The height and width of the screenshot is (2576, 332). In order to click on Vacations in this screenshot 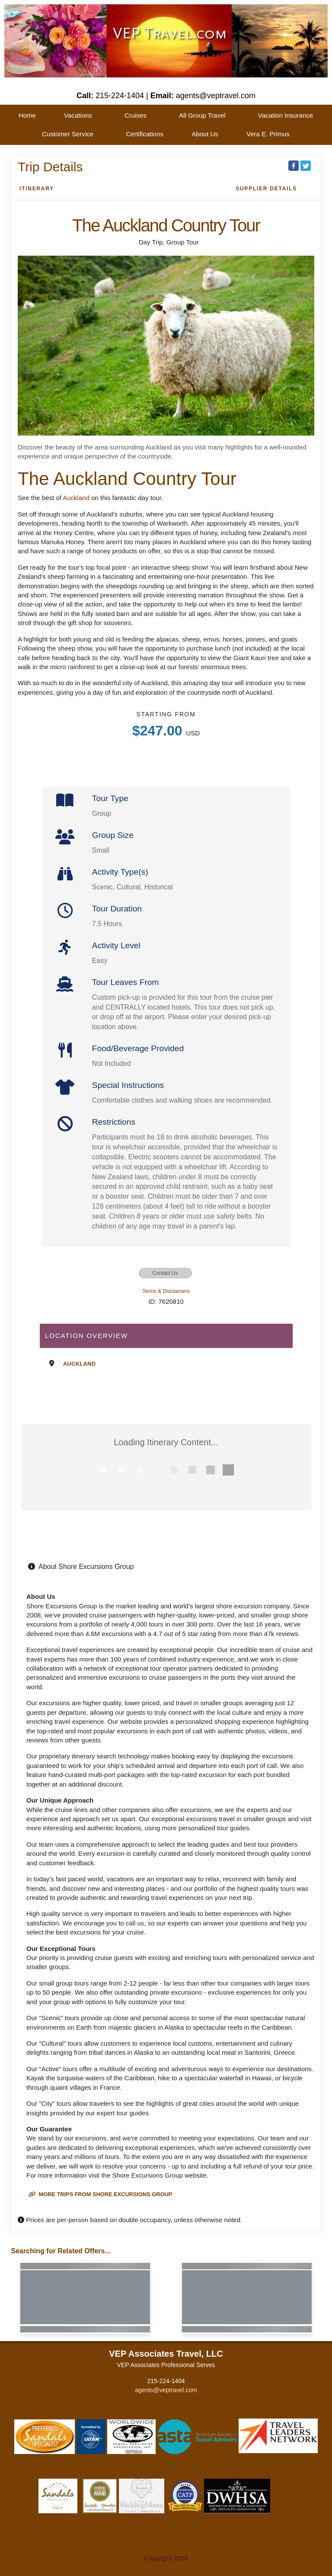, I will do `click(78, 115)`.